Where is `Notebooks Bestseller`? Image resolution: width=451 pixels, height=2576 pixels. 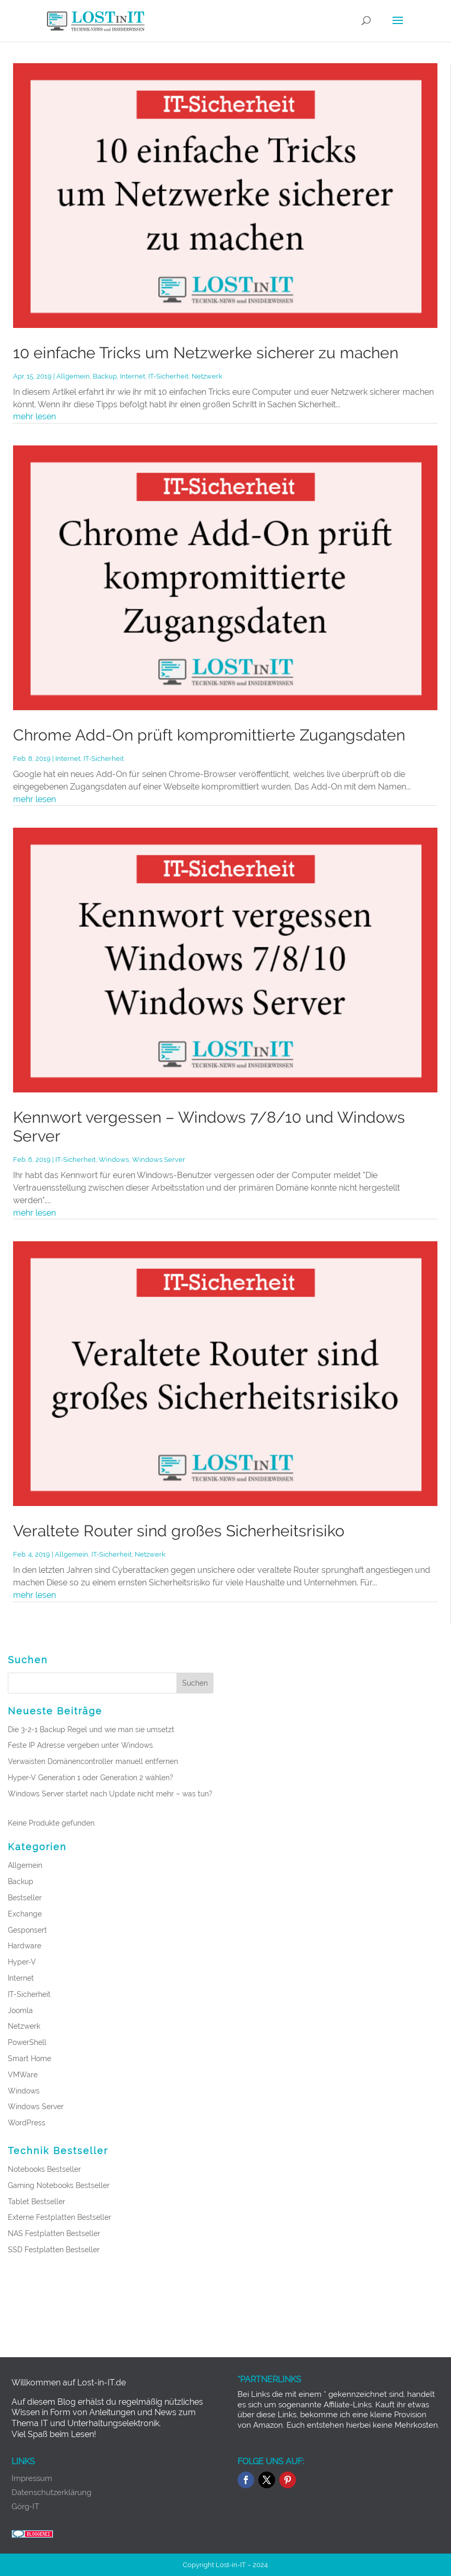 Notebooks Bestseller is located at coordinates (44, 2169).